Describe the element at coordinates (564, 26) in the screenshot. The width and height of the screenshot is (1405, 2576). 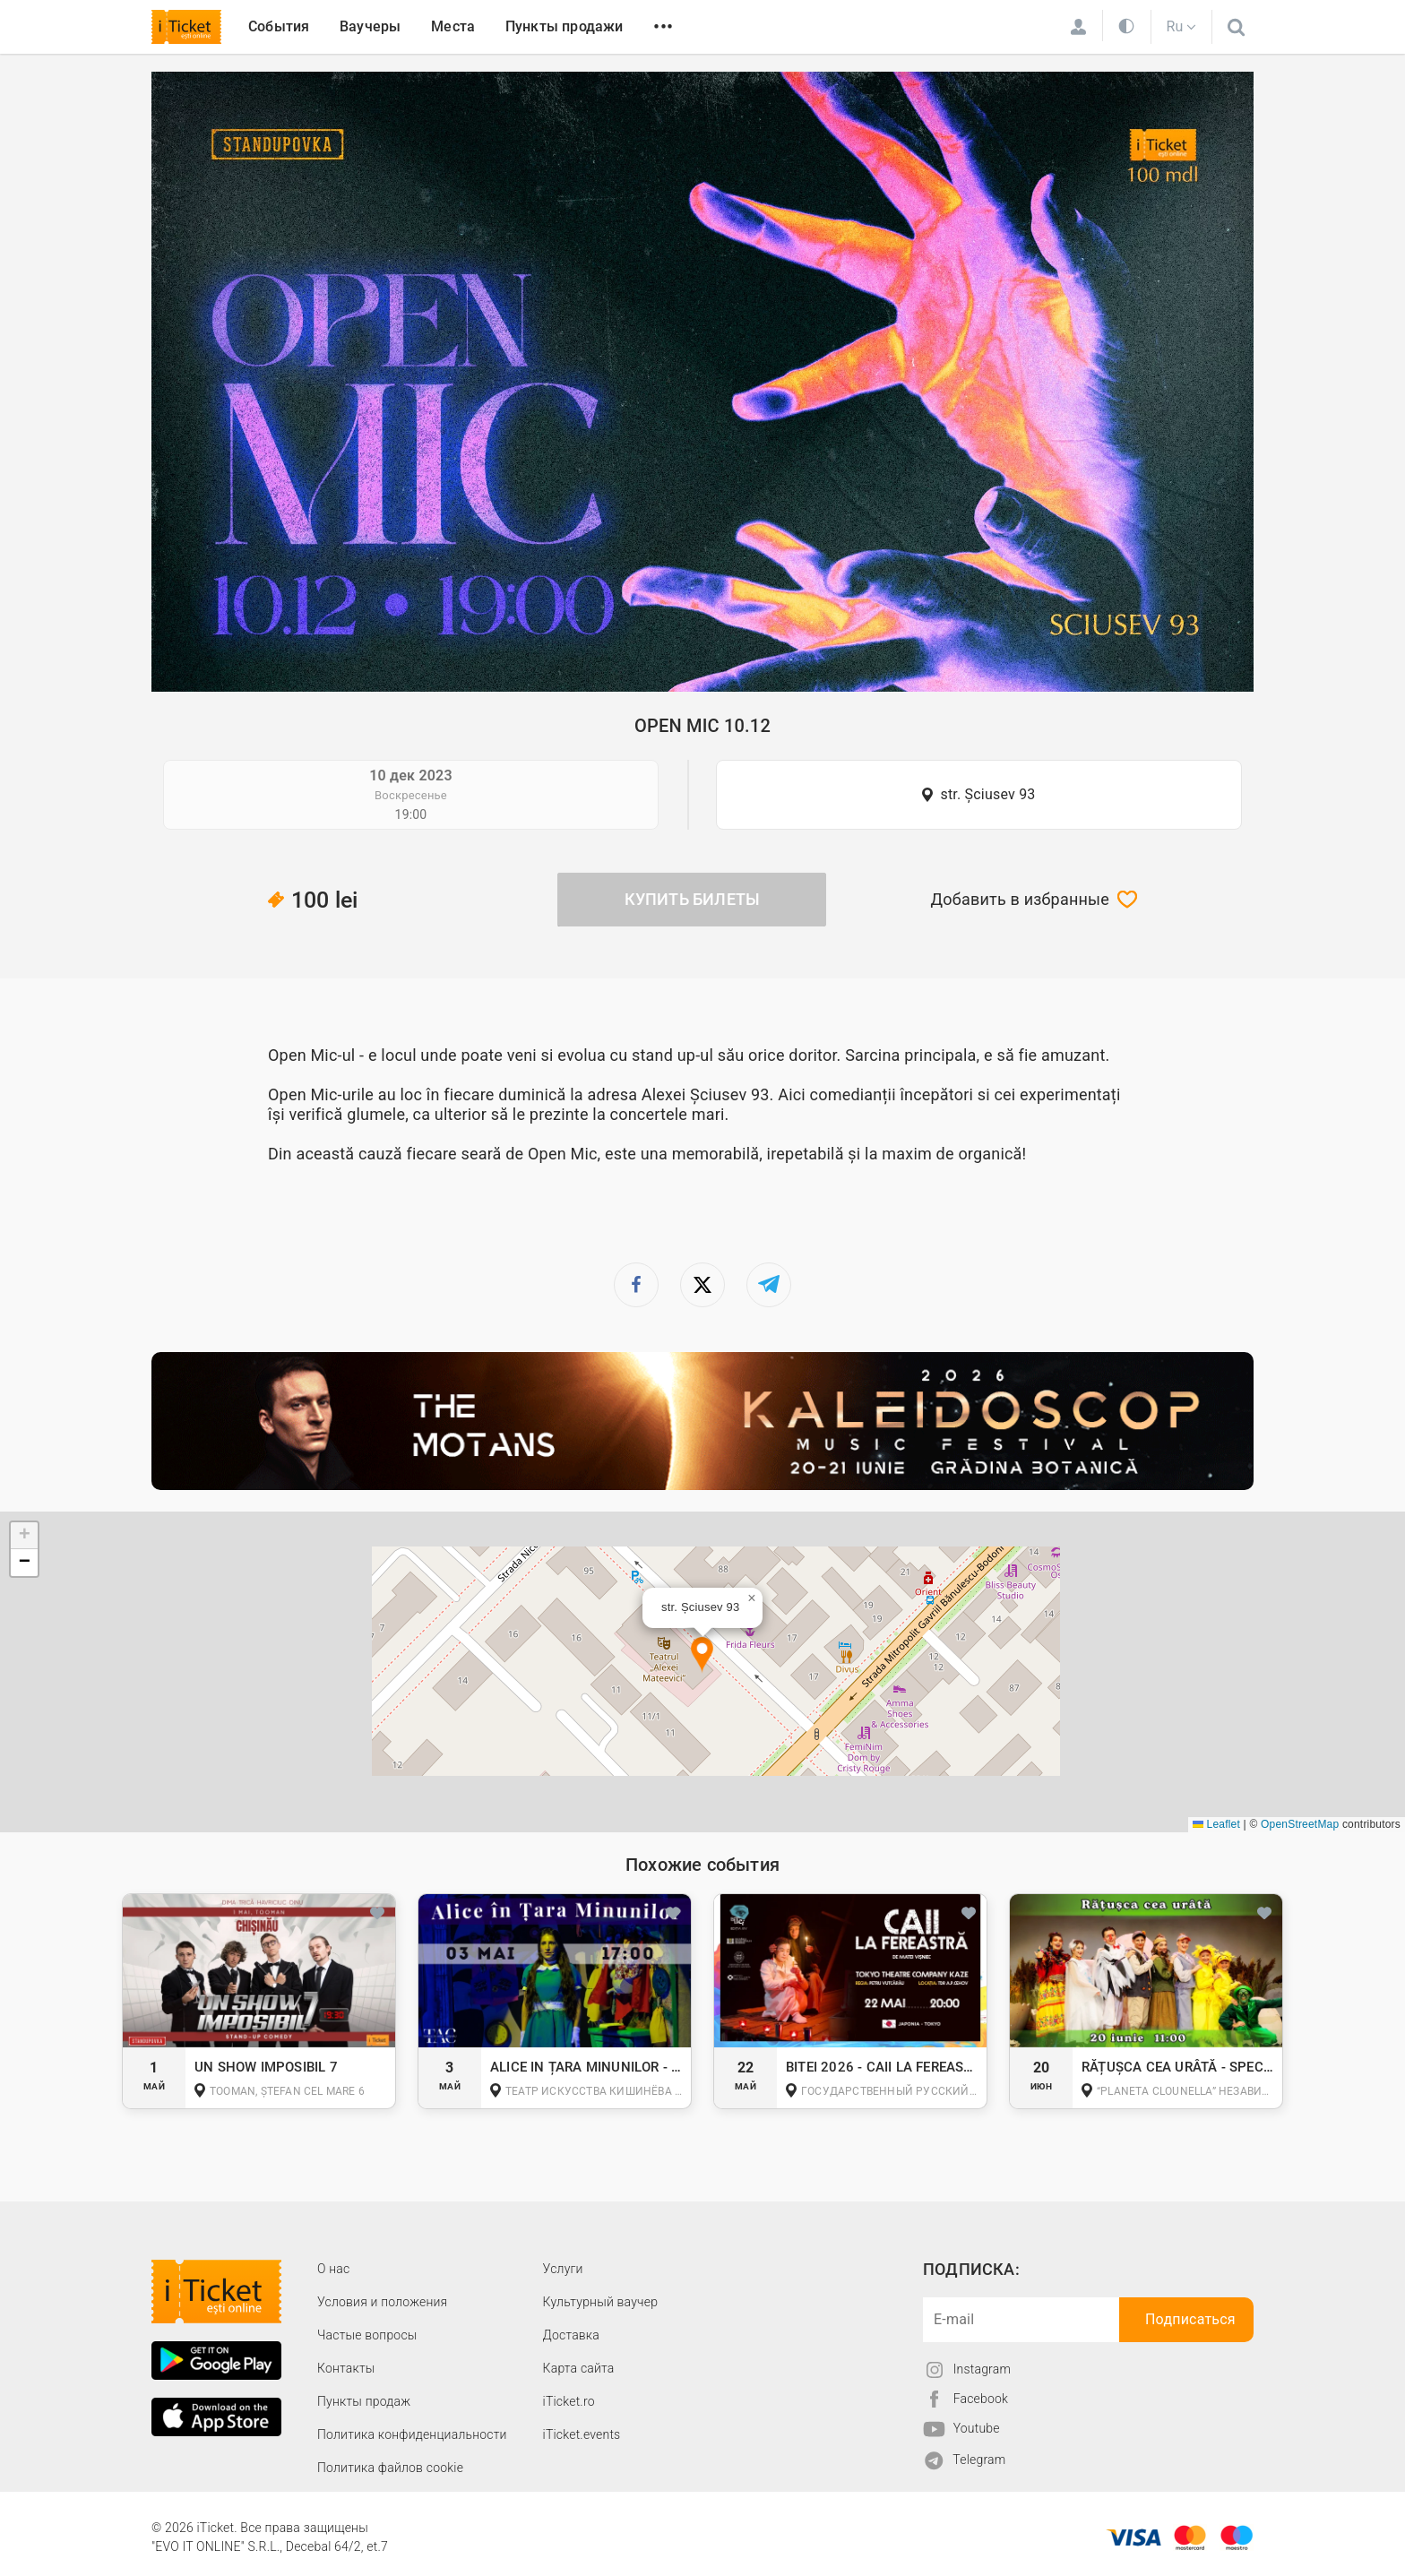
I see `Пункты продажи` at that location.